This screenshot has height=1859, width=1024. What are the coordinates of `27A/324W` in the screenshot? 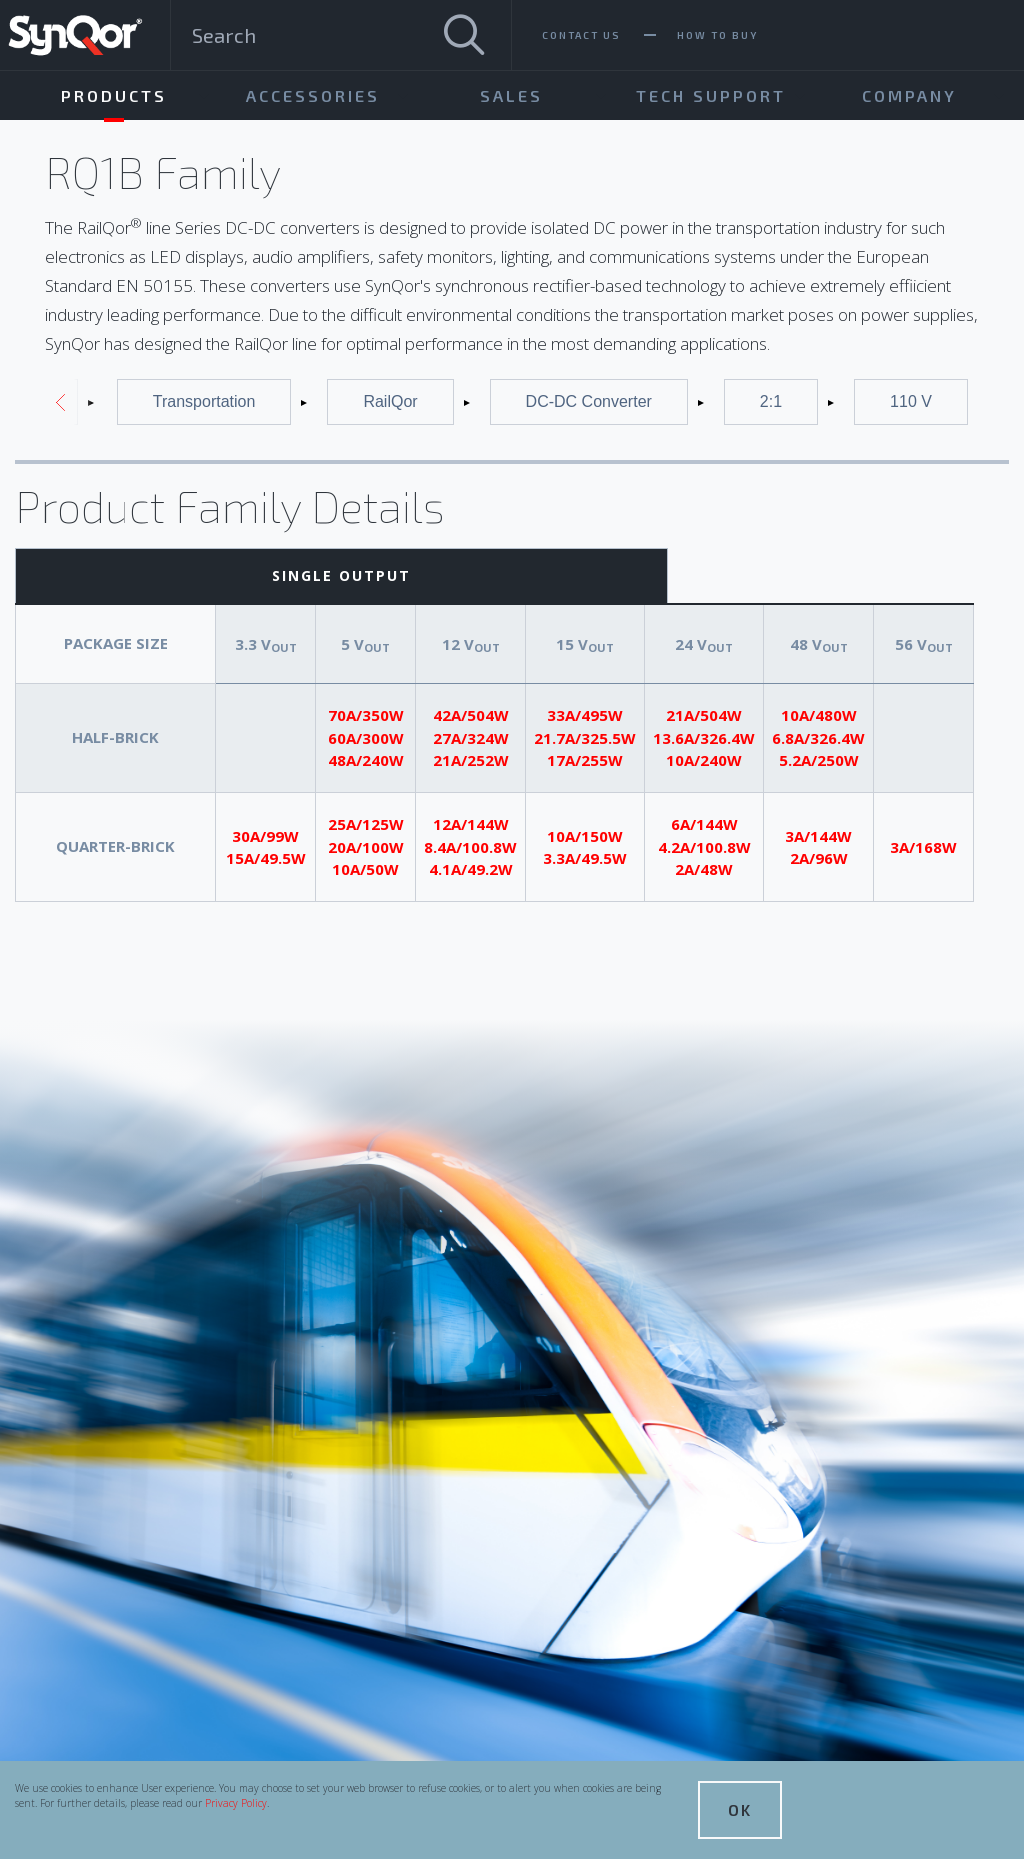 It's located at (471, 738).